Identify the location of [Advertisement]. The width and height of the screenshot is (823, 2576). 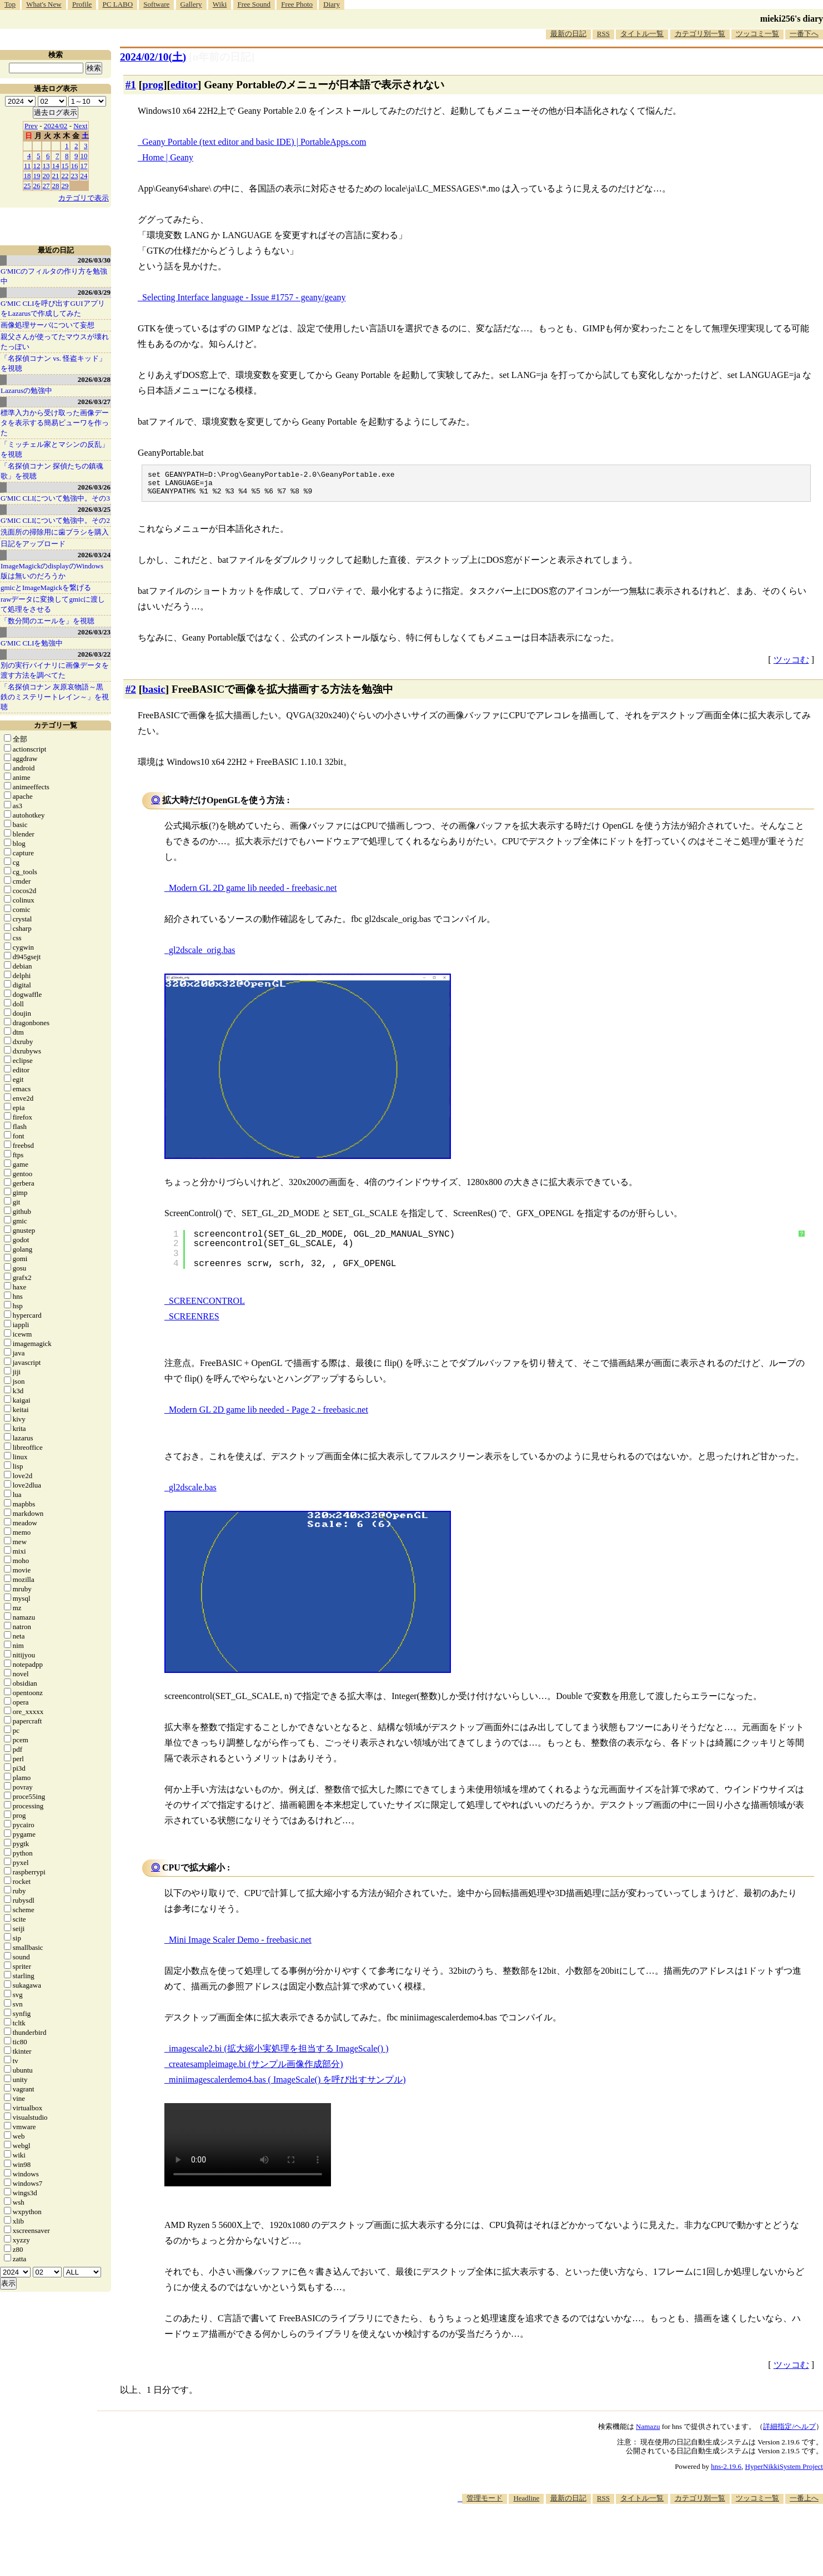
(621, 2542).